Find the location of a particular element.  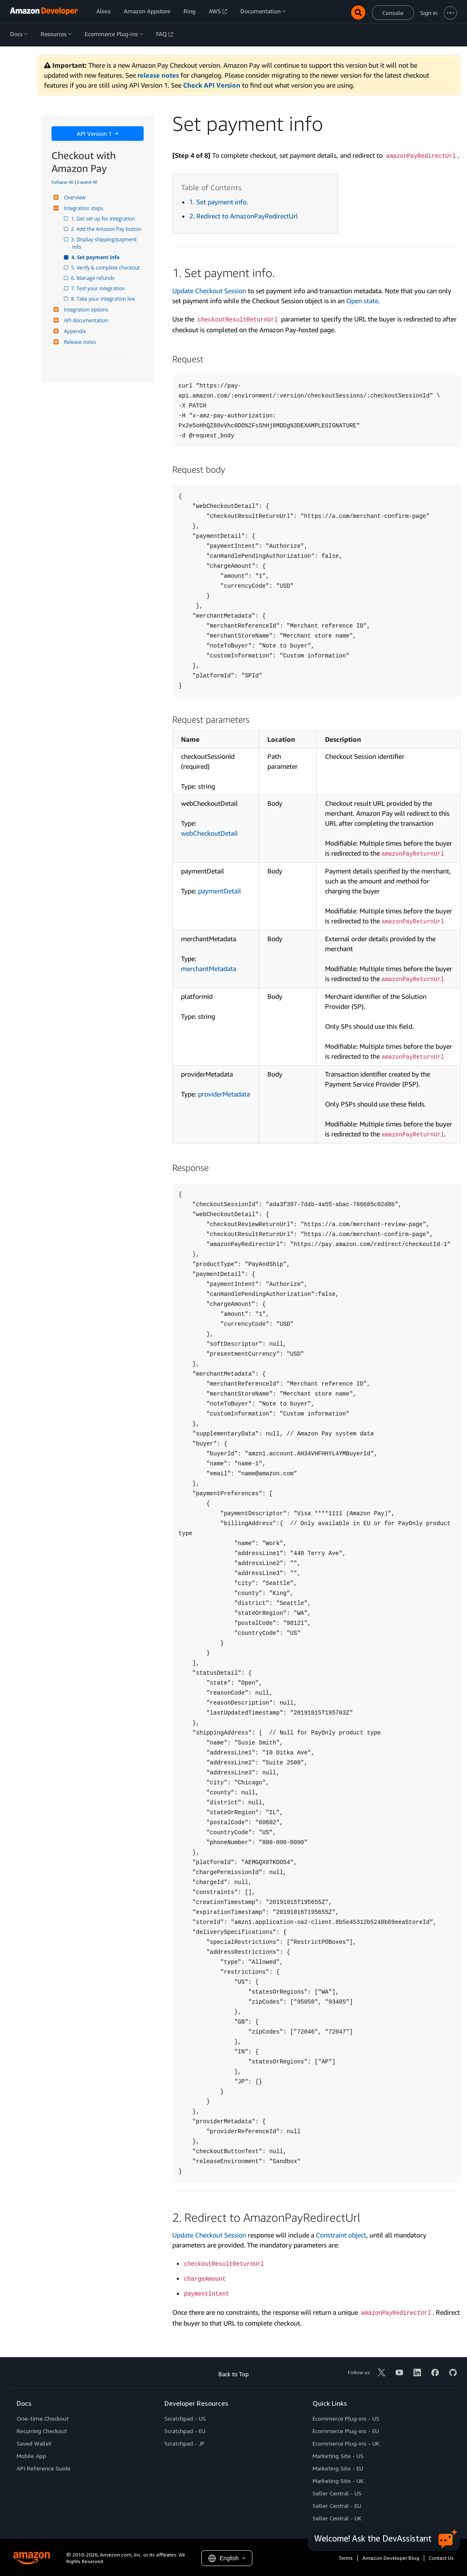

webCheckoutDetail is located at coordinates (209, 833).